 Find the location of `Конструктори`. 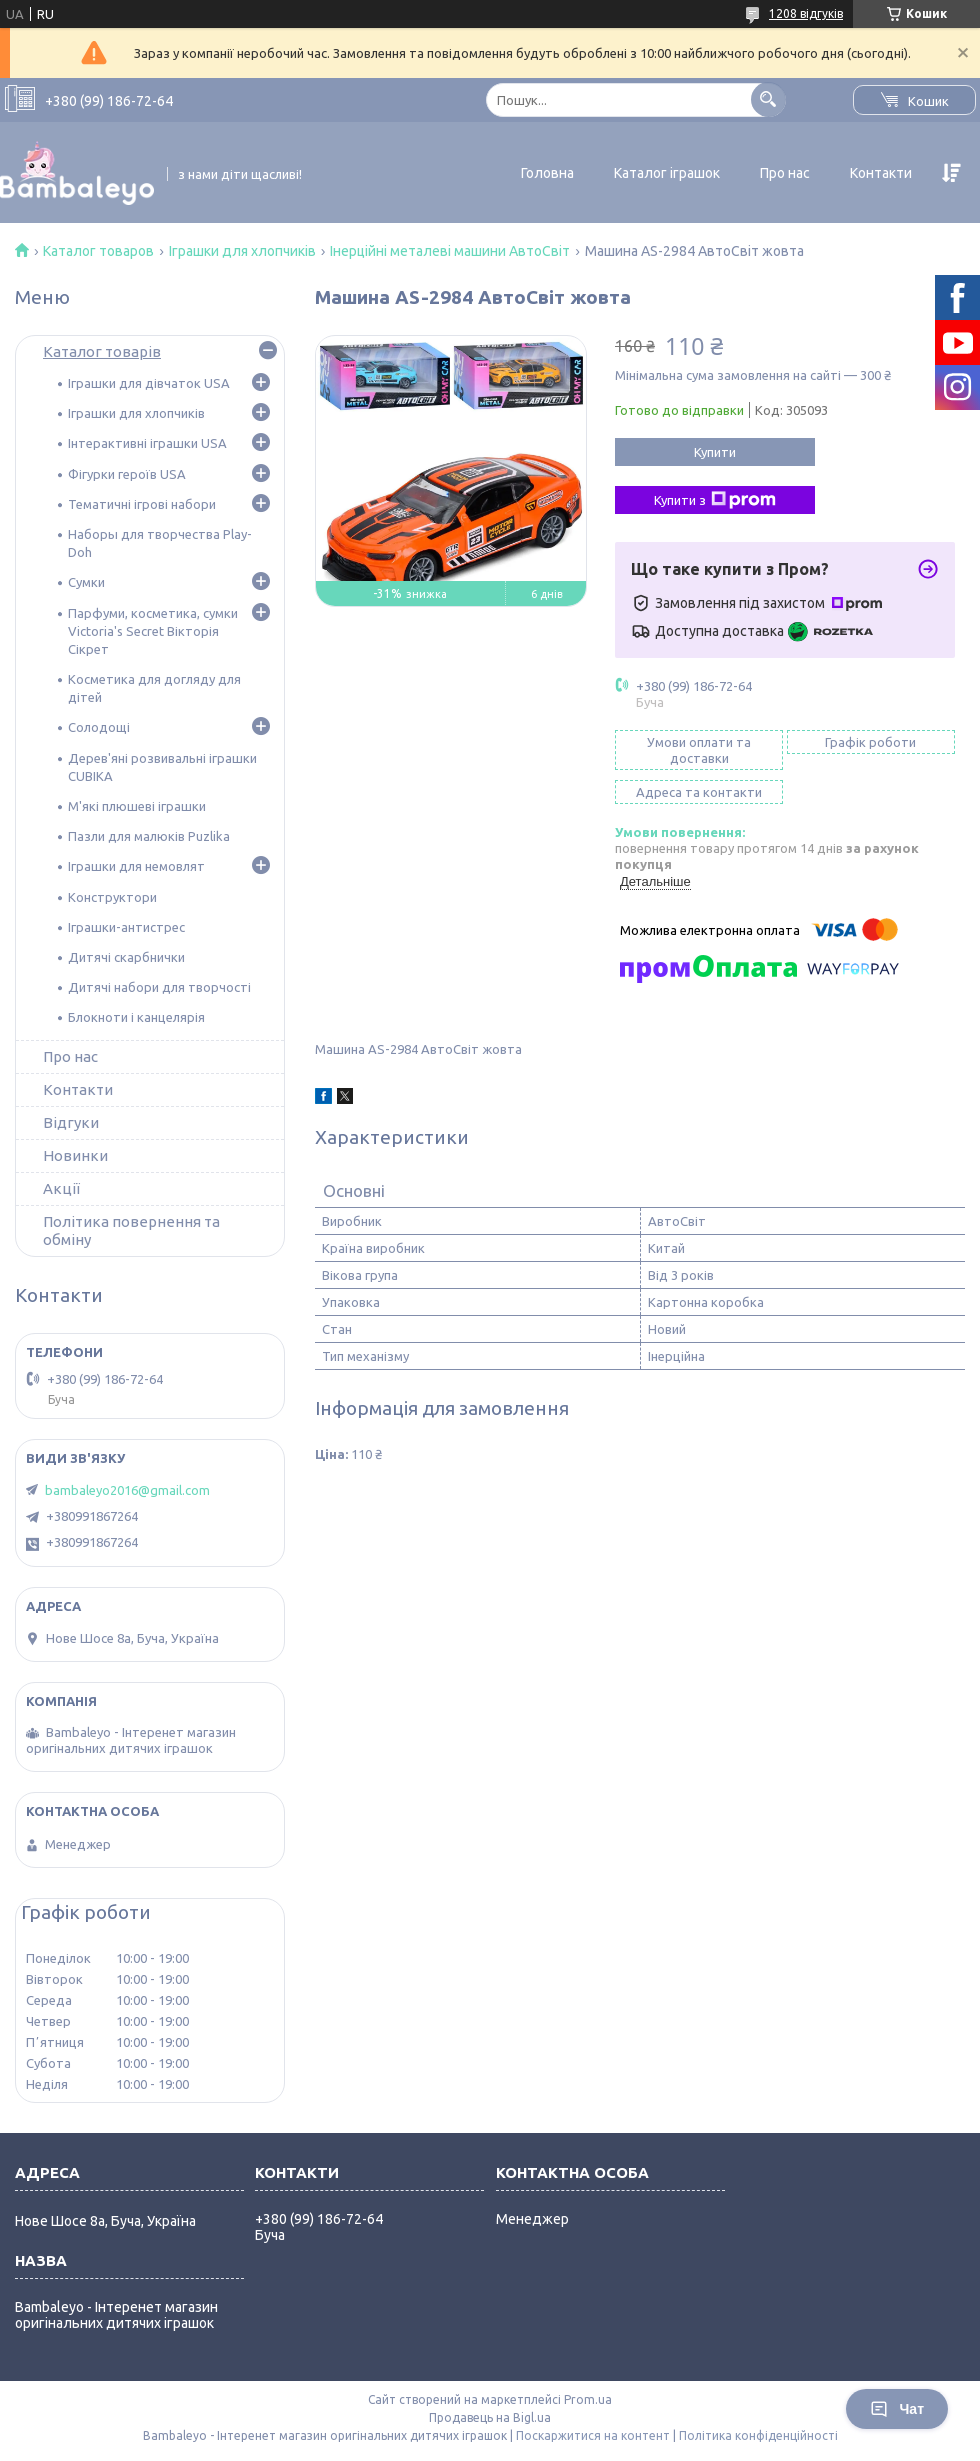

Конструктори is located at coordinates (112, 897).